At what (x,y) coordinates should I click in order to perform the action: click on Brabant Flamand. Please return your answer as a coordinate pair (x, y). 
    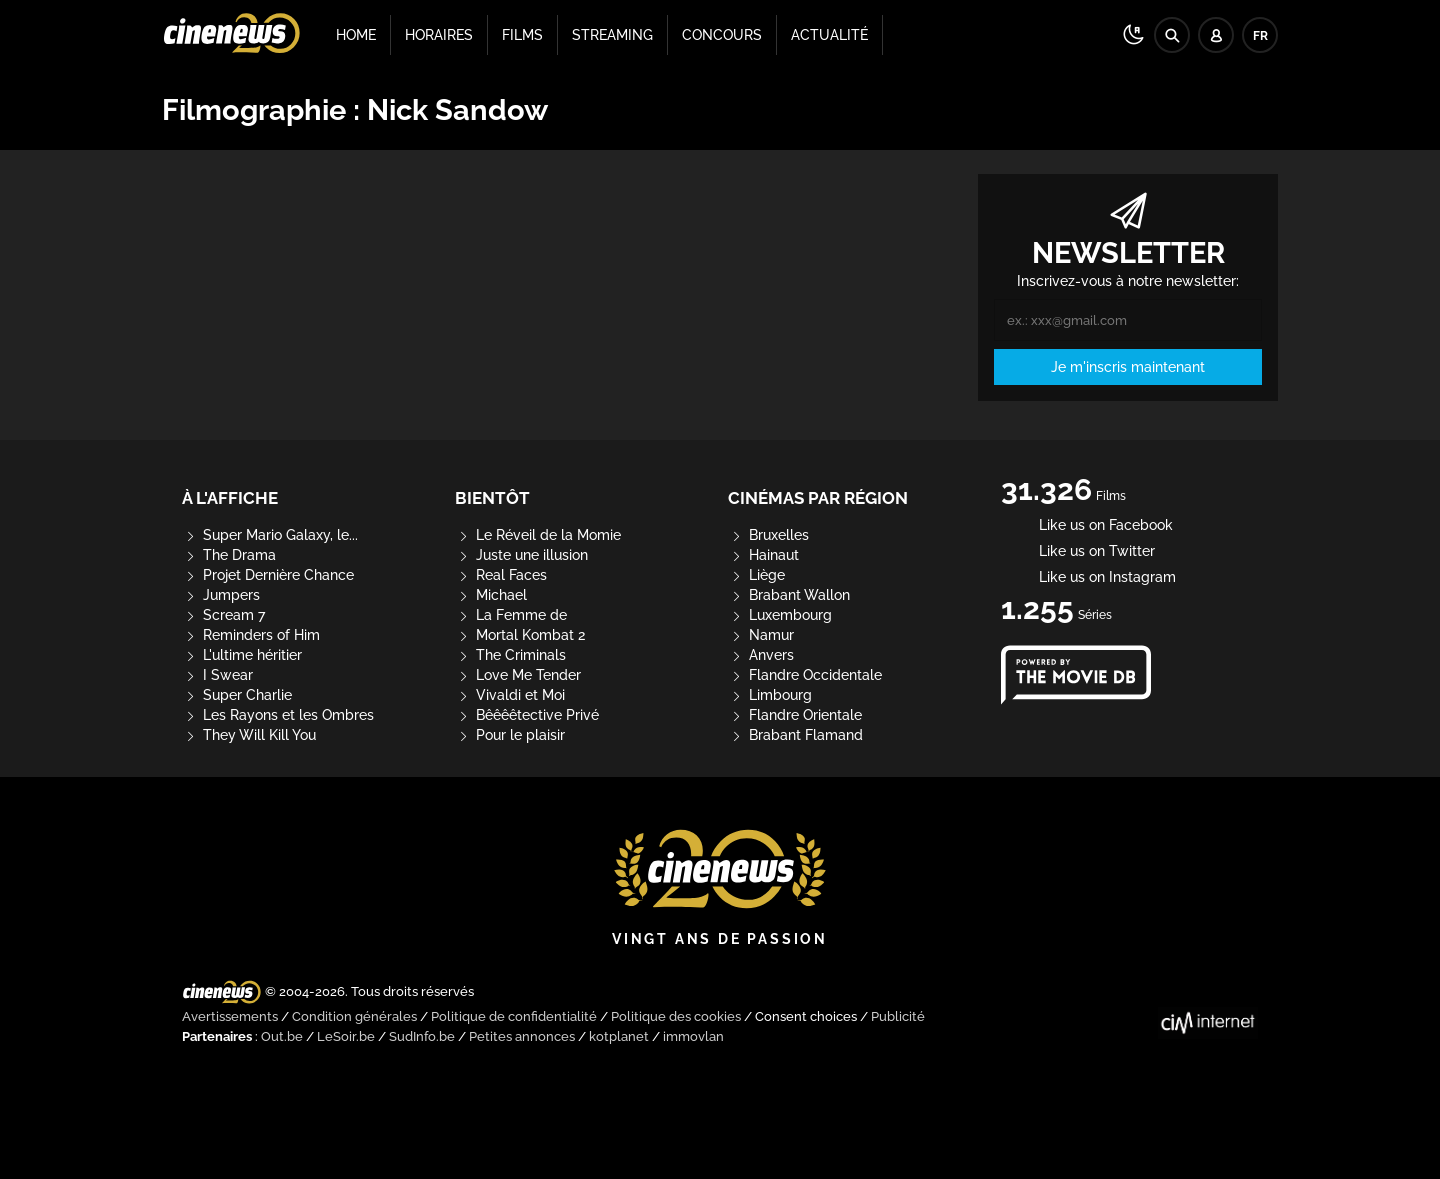
    Looking at the image, I should click on (795, 735).